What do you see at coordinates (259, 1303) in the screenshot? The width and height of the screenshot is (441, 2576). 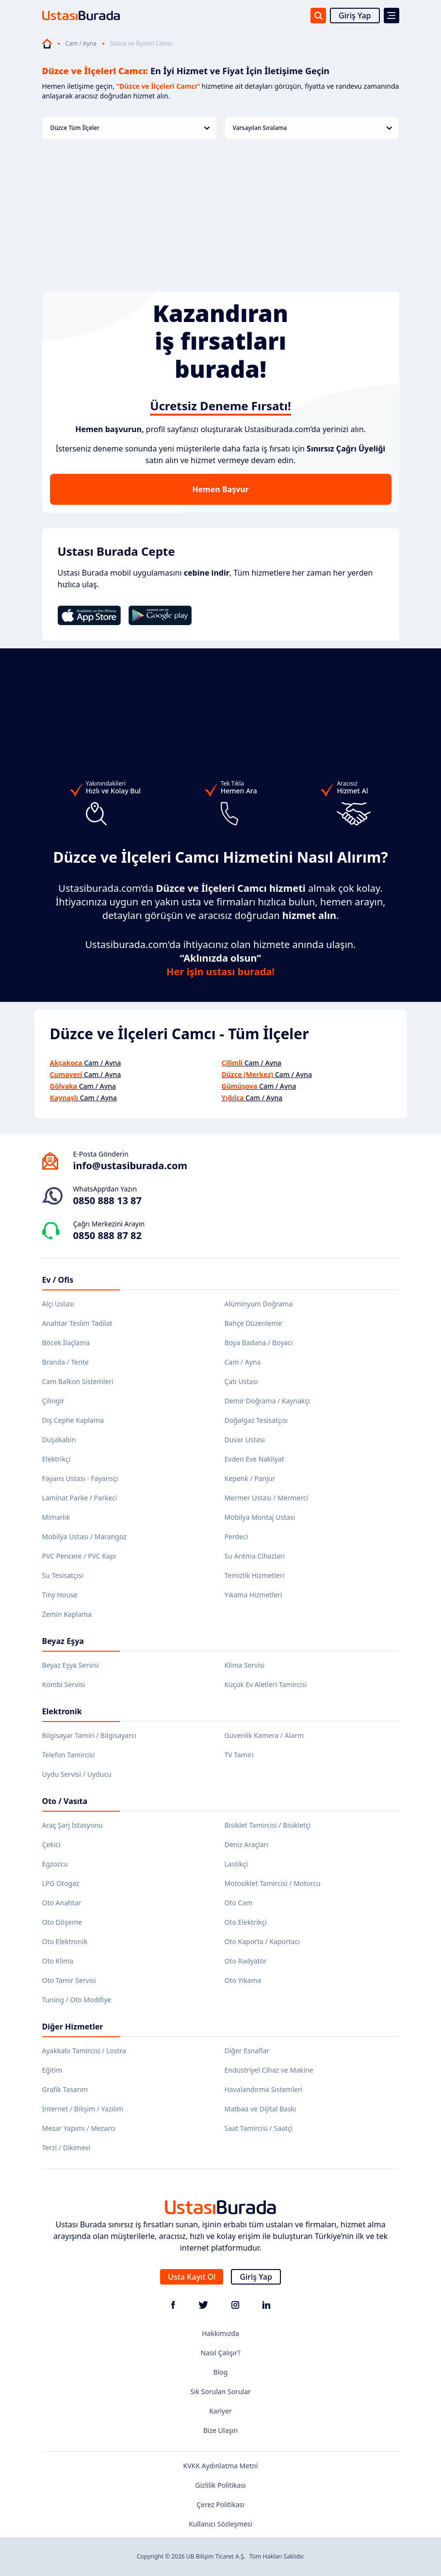 I see `Alüminyum Doğrama` at bounding box center [259, 1303].